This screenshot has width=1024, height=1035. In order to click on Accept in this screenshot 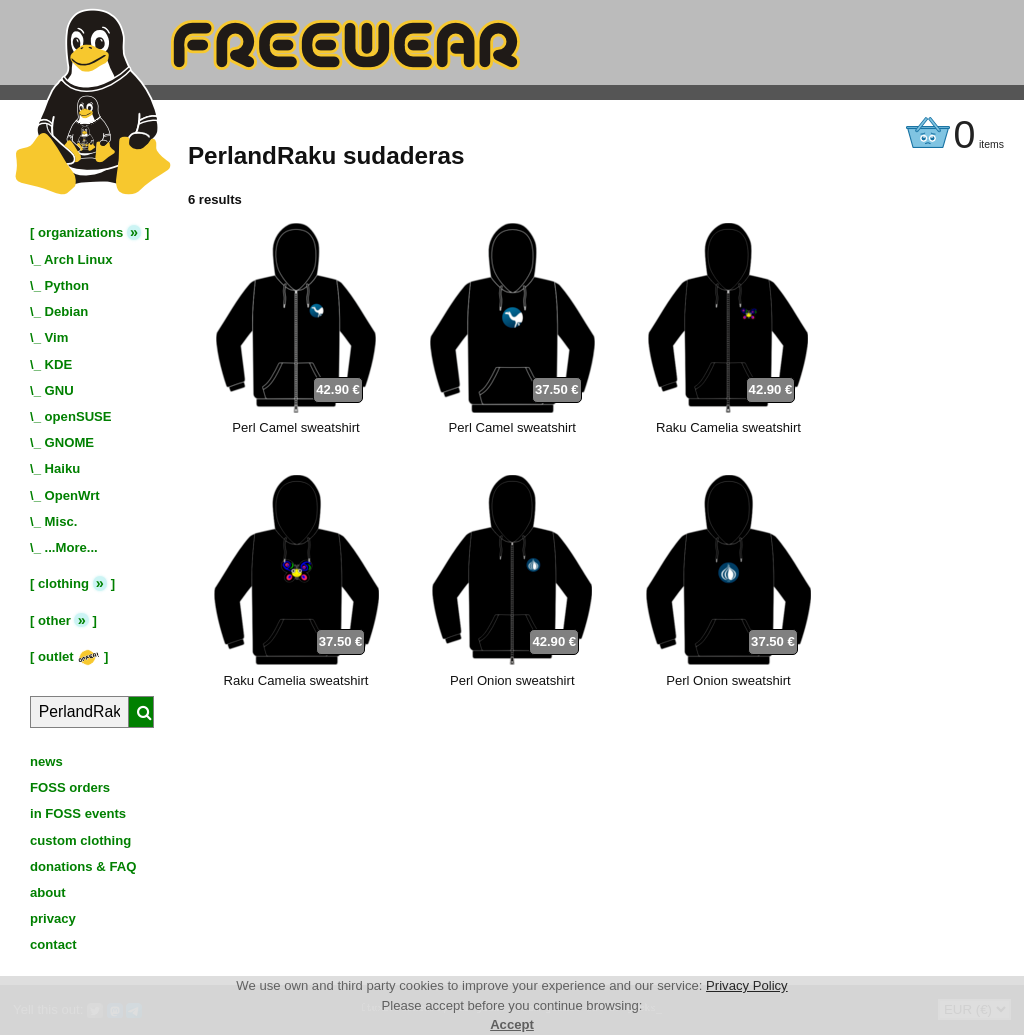, I will do `click(512, 1024)`.